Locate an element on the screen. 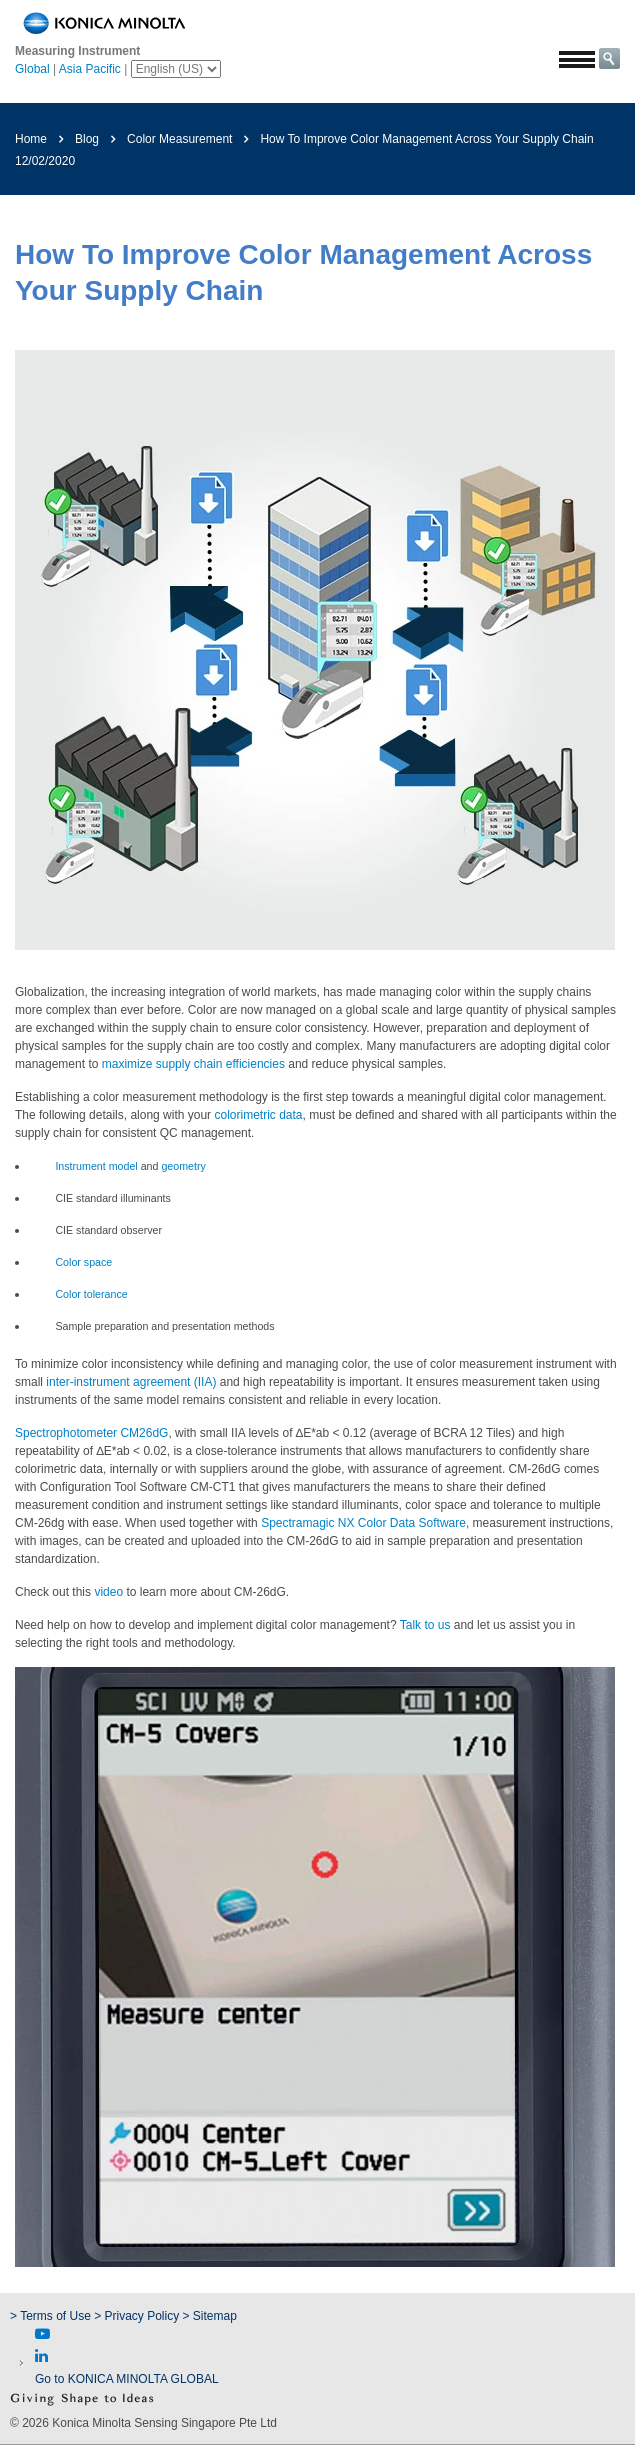  maximize supply chain efficiencies is located at coordinates (193, 1064).